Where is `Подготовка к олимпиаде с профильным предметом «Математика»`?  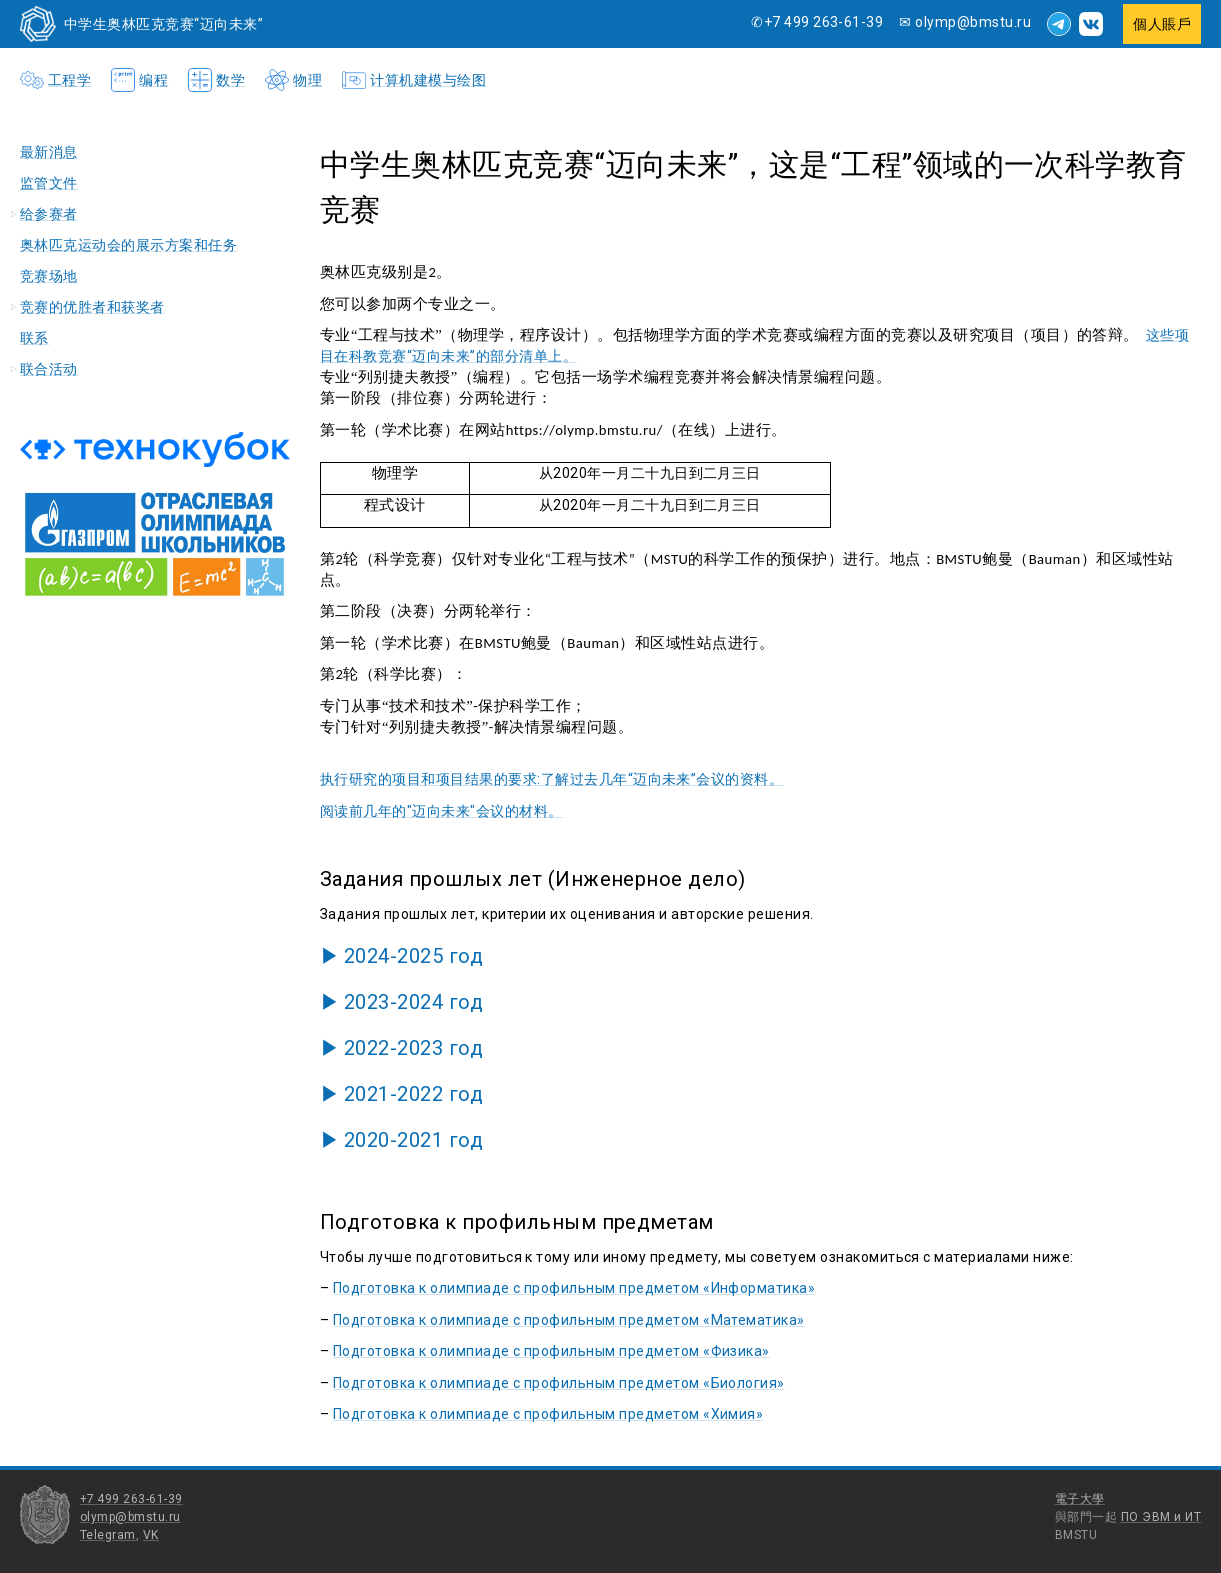 Подготовка к олимпиаде с профильным предметом «Математика» is located at coordinates (569, 1320).